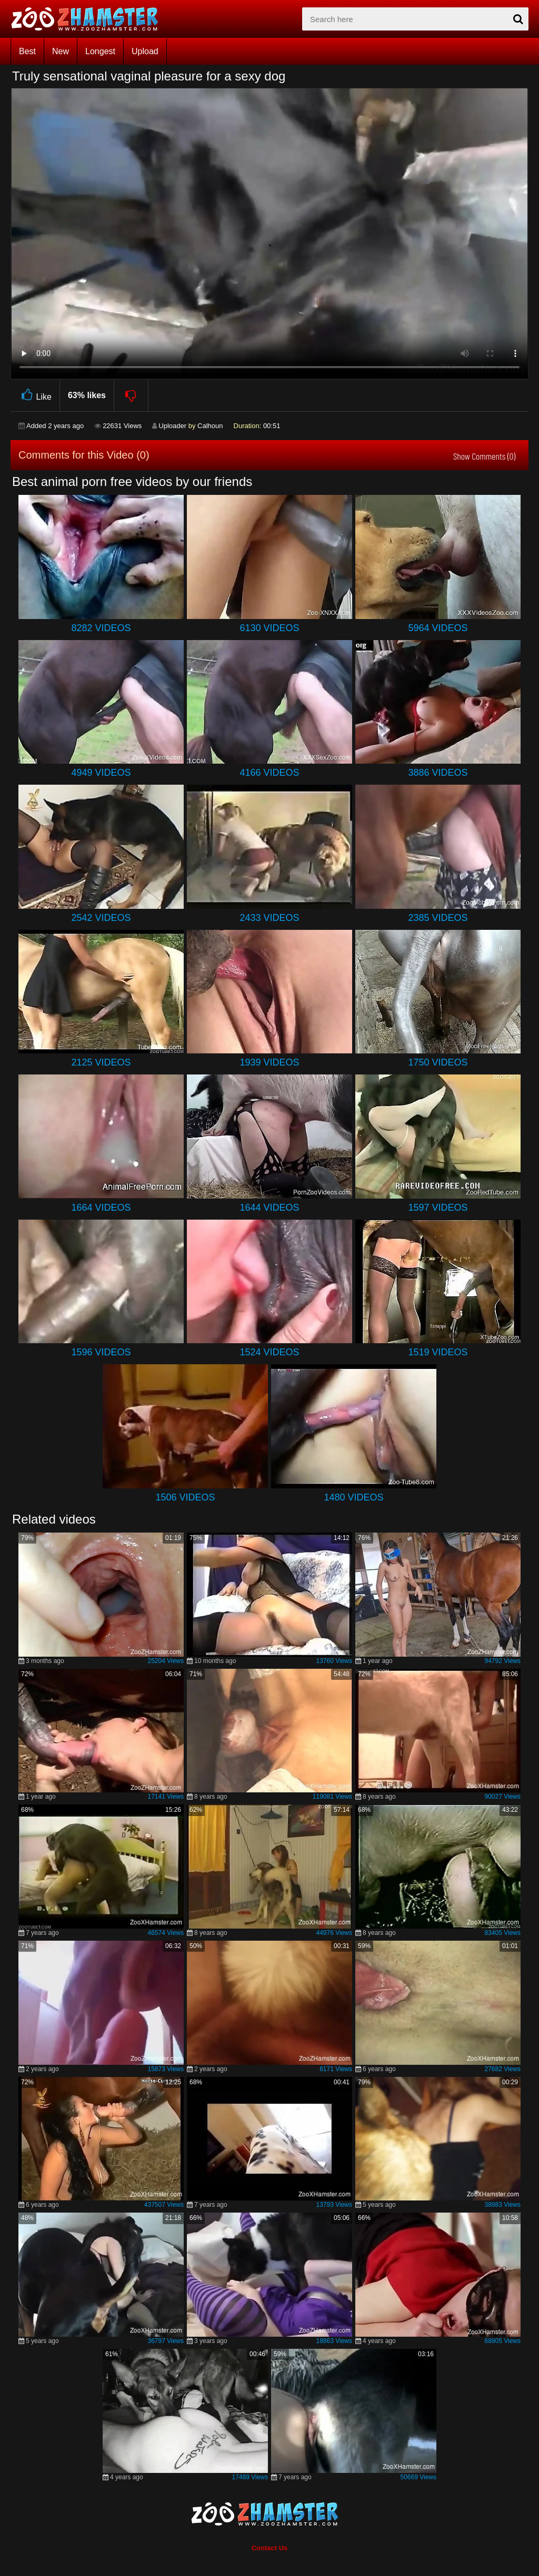 The width and height of the screenshot is (539, 2576). I want to click on 2433 Videos, so click(269, 917).